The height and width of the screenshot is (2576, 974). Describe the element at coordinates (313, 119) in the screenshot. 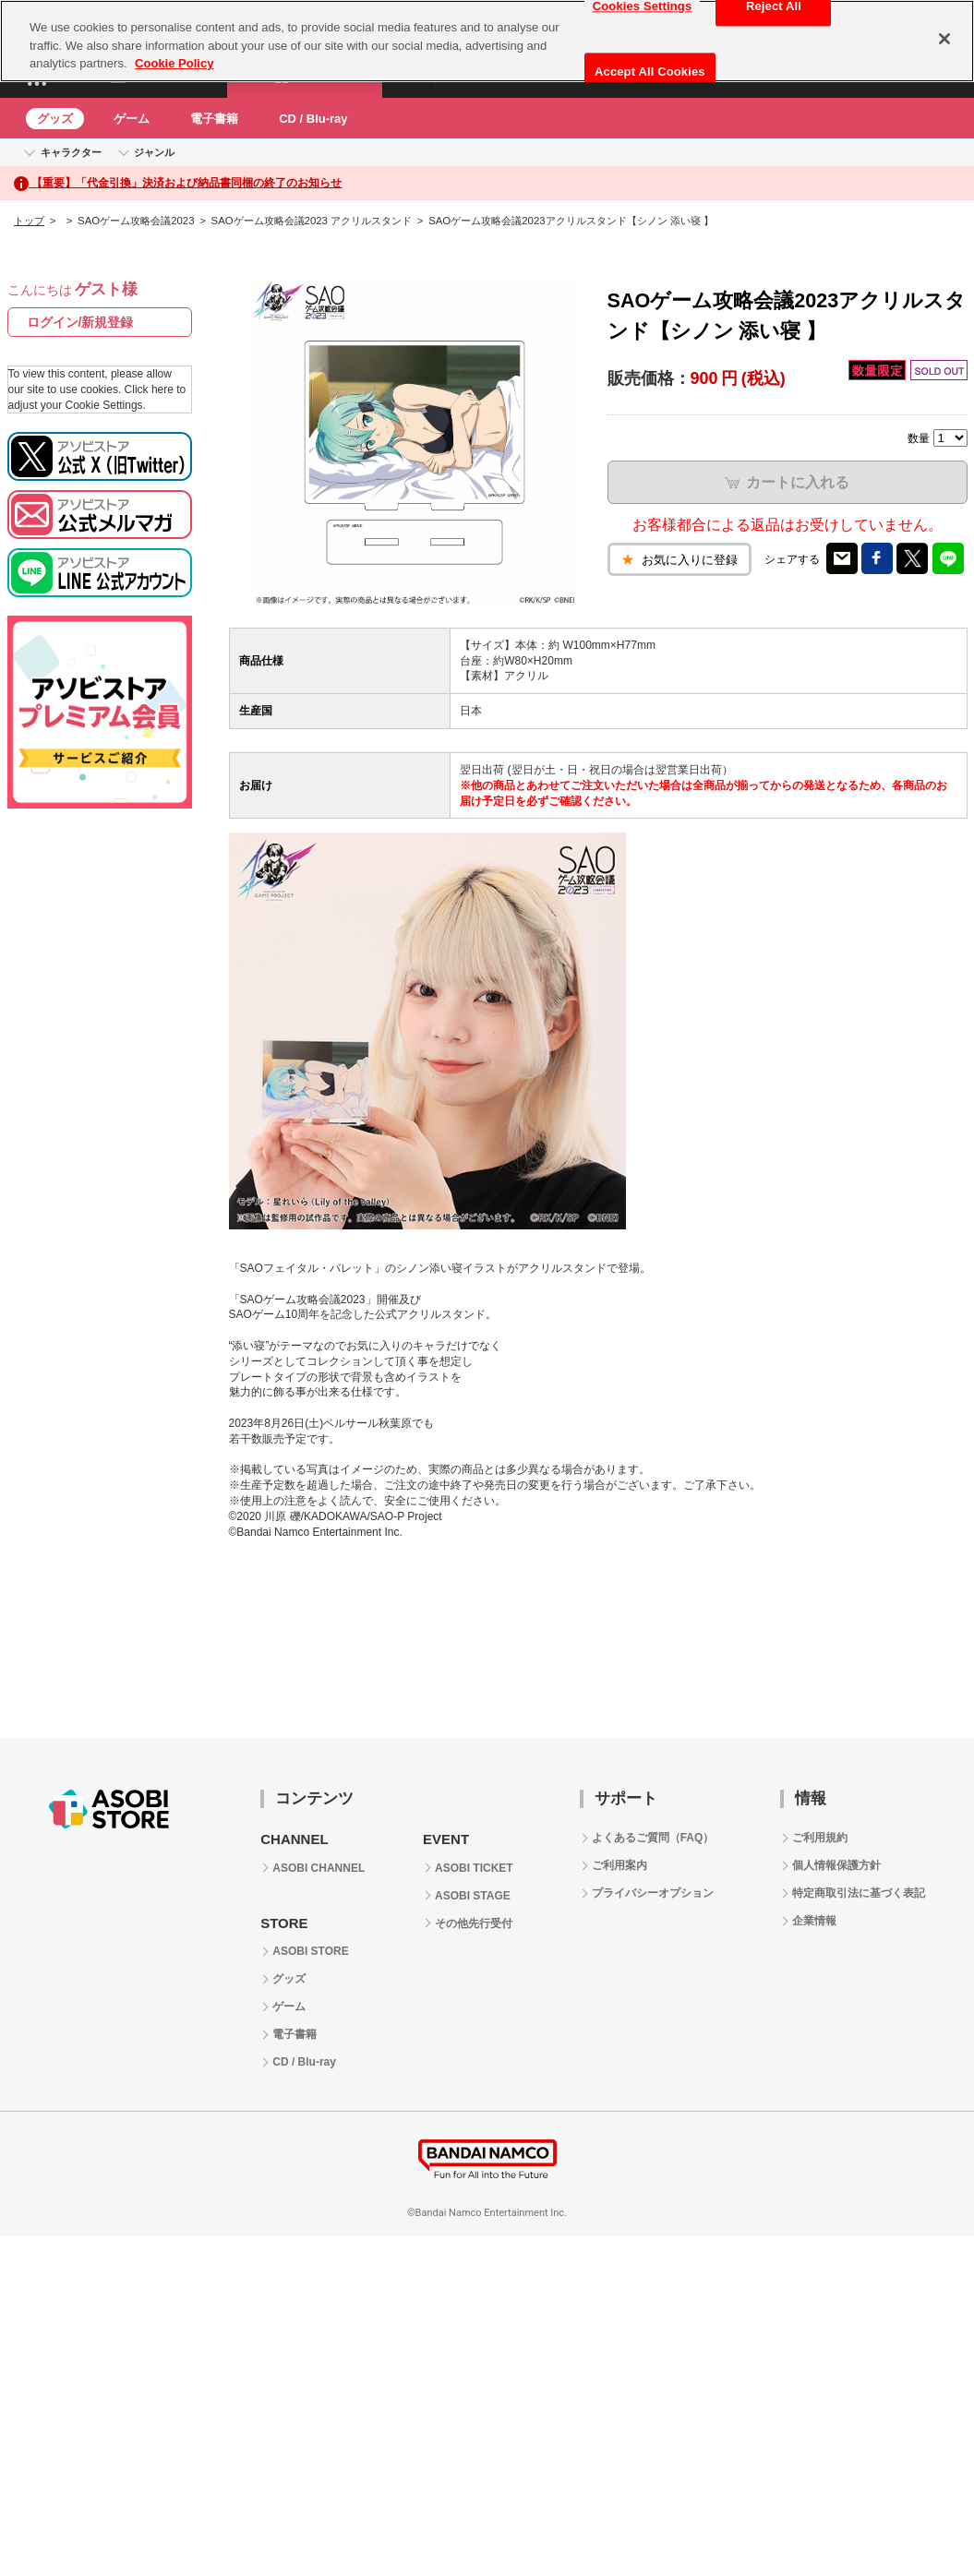

I see `CD / Blu-ray` at that location.